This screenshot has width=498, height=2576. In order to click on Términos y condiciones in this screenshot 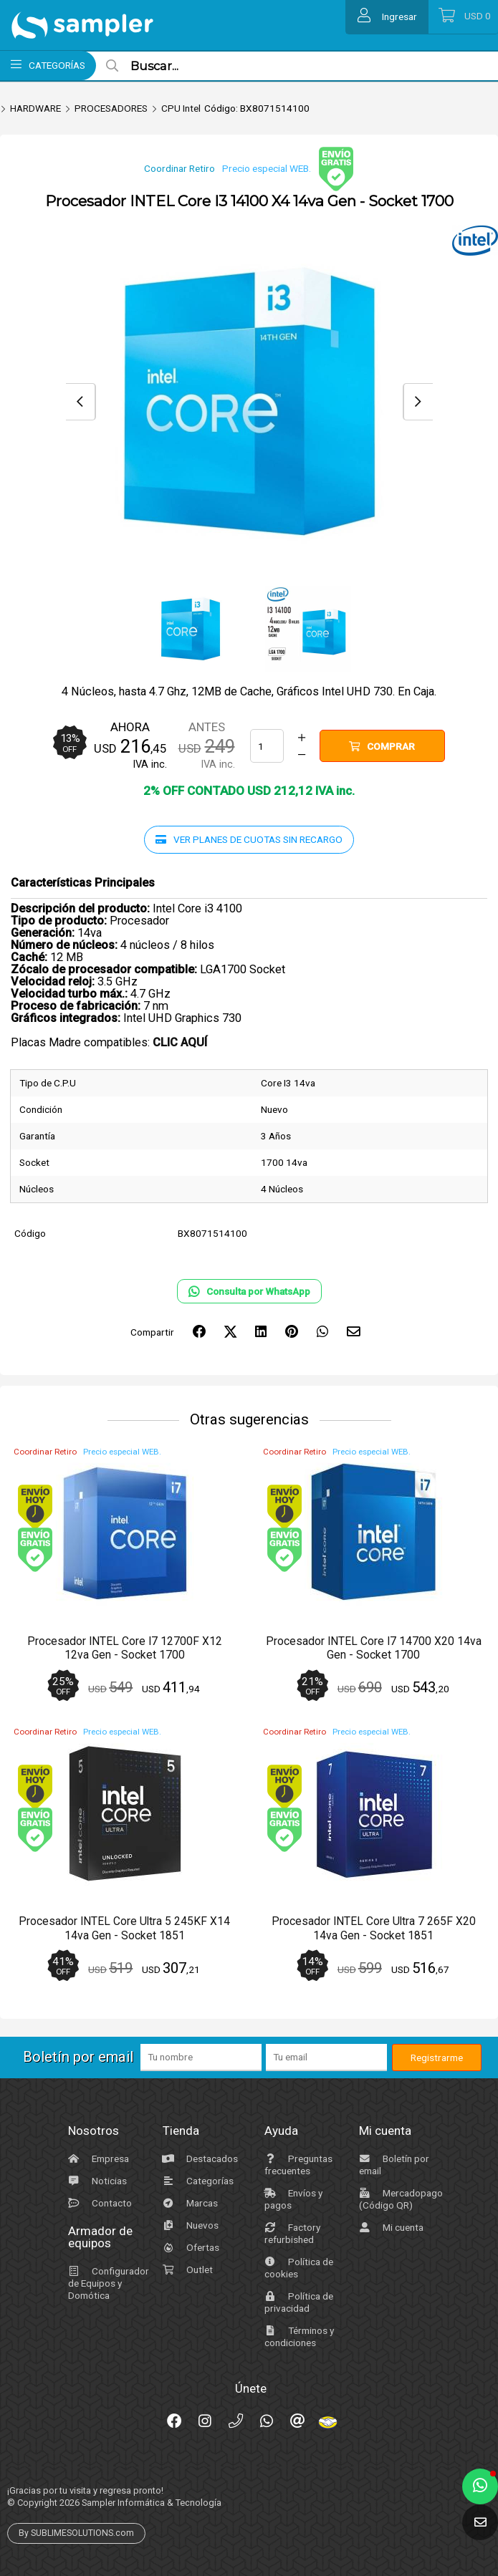, I will do `click(297, 2336)`.